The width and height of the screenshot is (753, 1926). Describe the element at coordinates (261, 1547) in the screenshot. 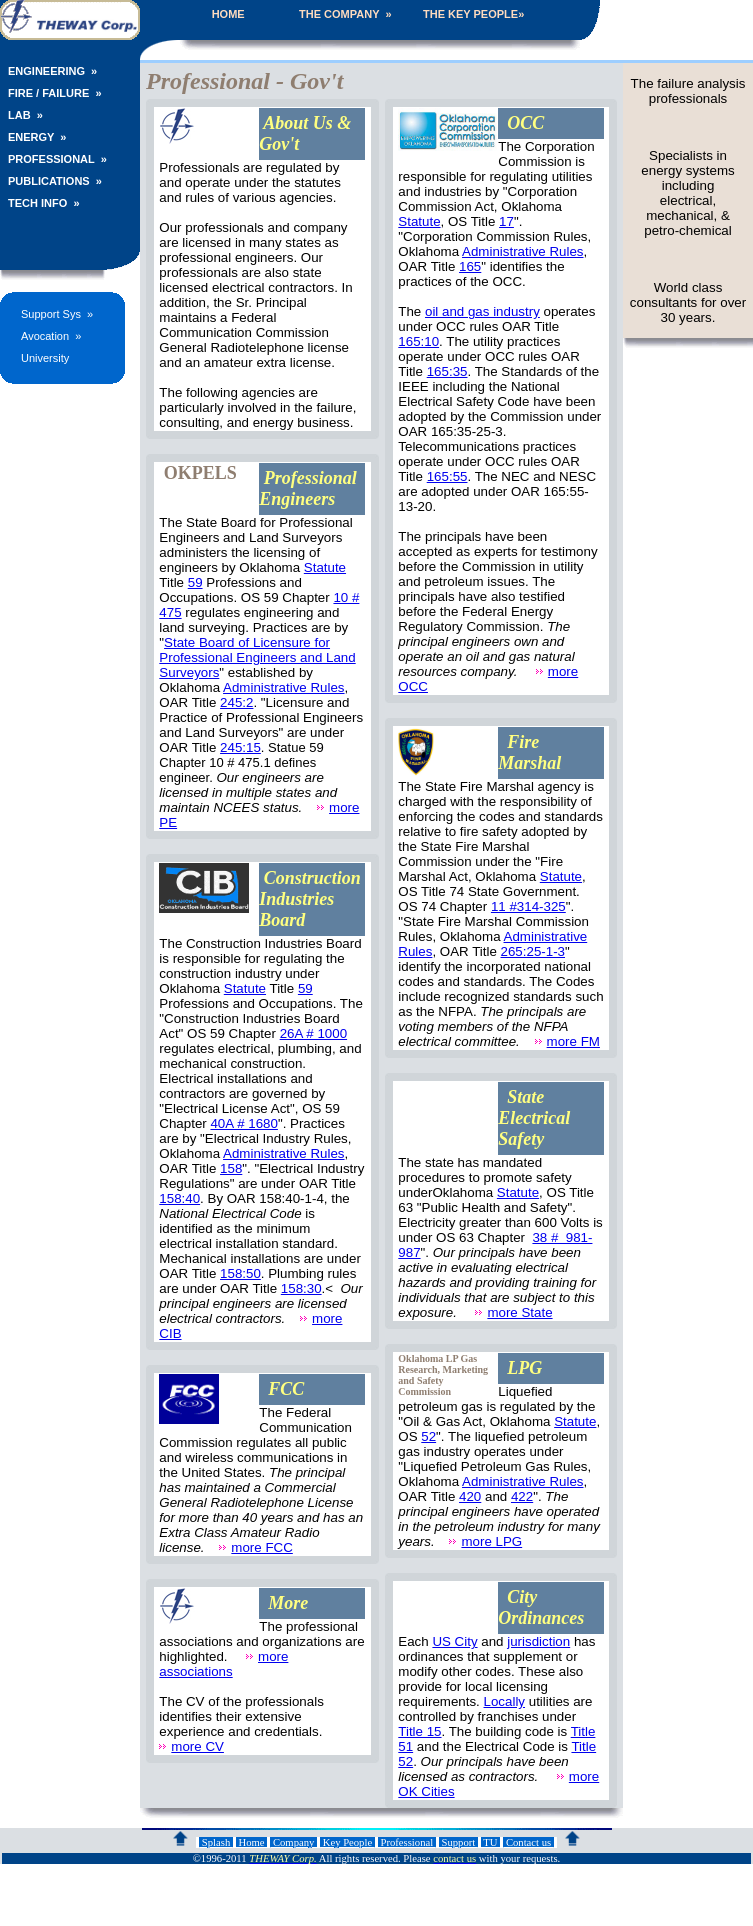

I see `more FCC` at that location.